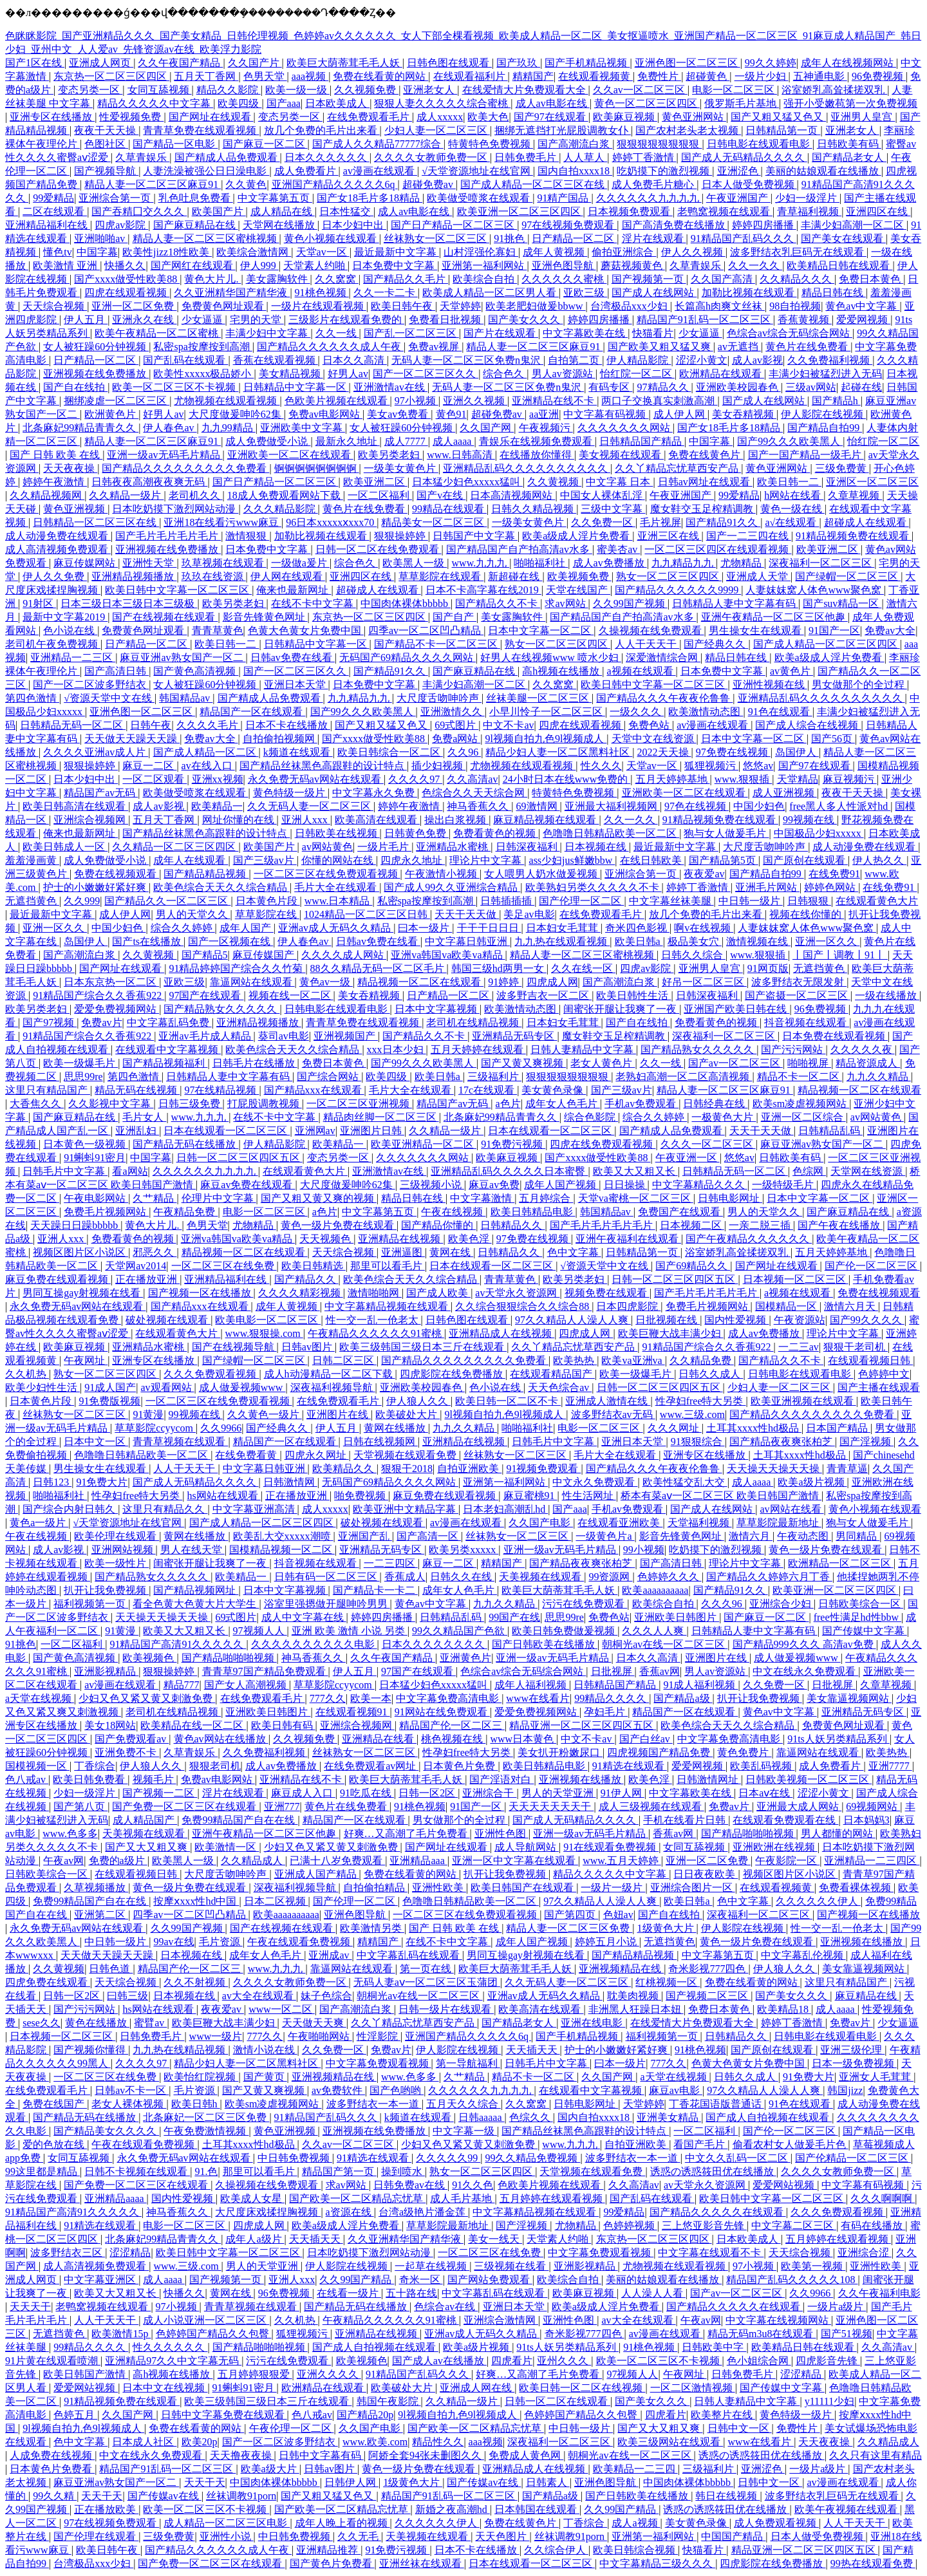 This screenshot has height=2576, width=927. I want to click on 99爱精品, so click(53, 197).